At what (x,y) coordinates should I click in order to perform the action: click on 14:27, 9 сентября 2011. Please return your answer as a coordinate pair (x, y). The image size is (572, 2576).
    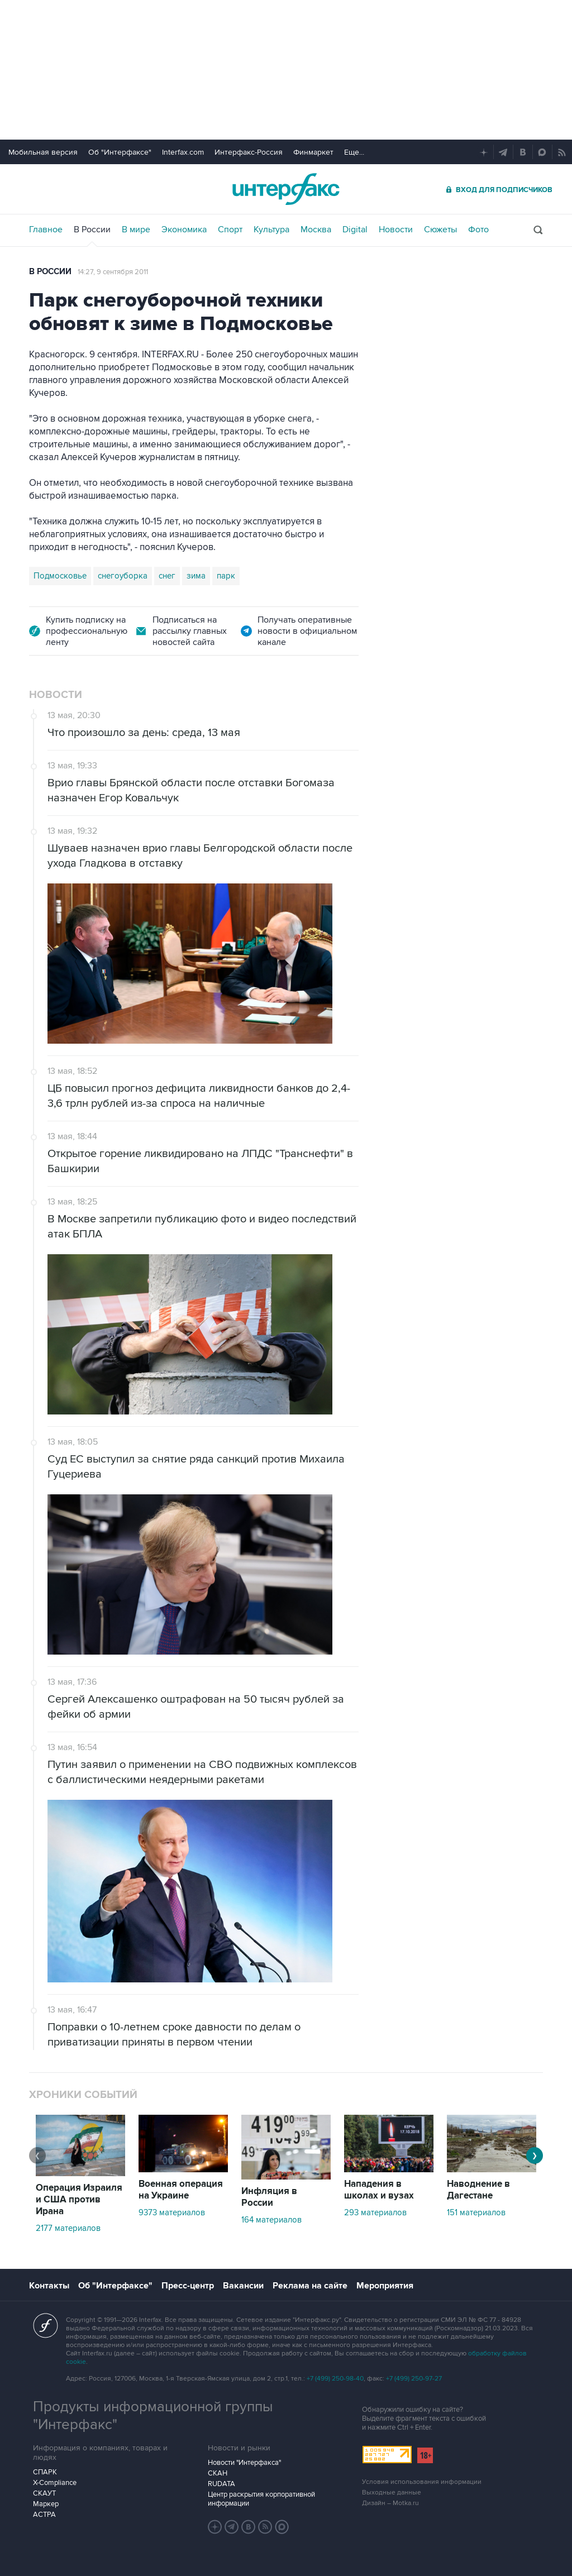
    Looking at the image, I should click on (113, 271).